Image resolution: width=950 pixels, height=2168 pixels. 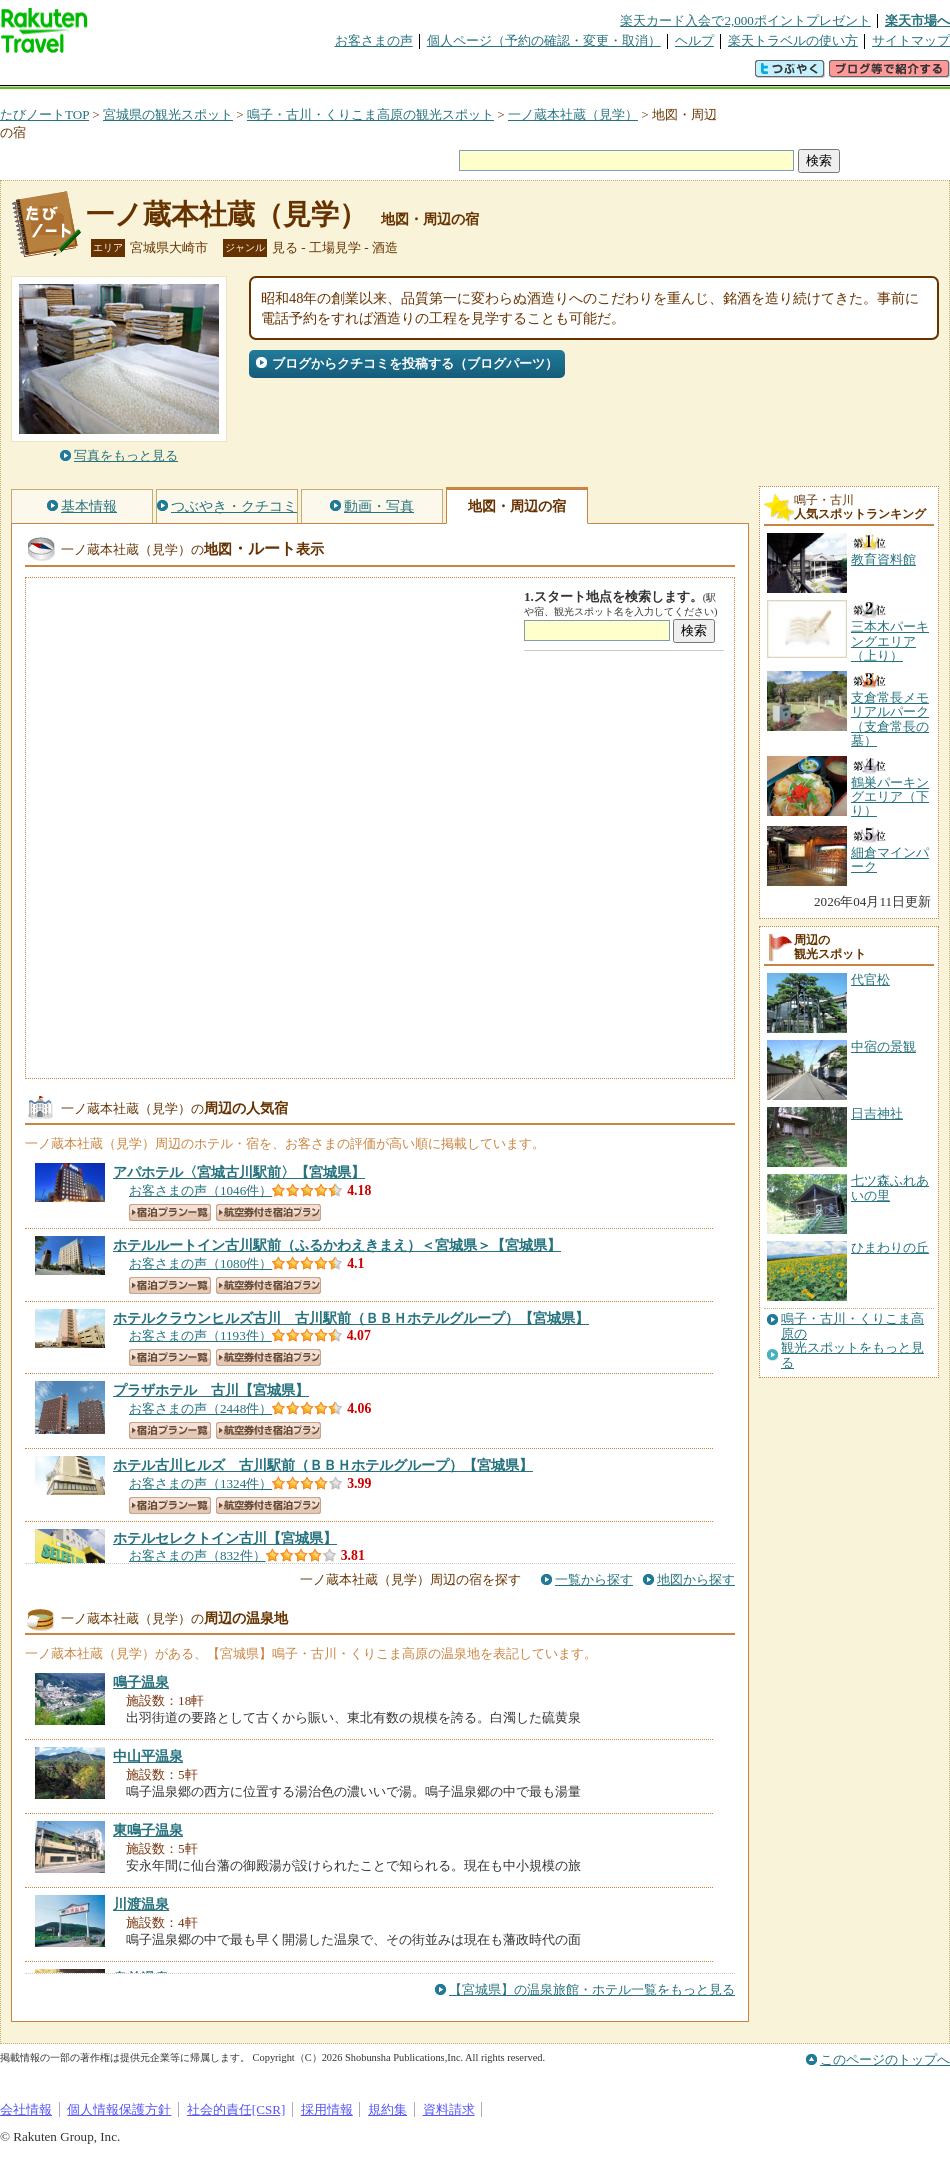 What do you see at coordinates (268, 1212) in the screenshot?
I see `航空券付き宿泊プラン` at bounding box center [268, 1212].